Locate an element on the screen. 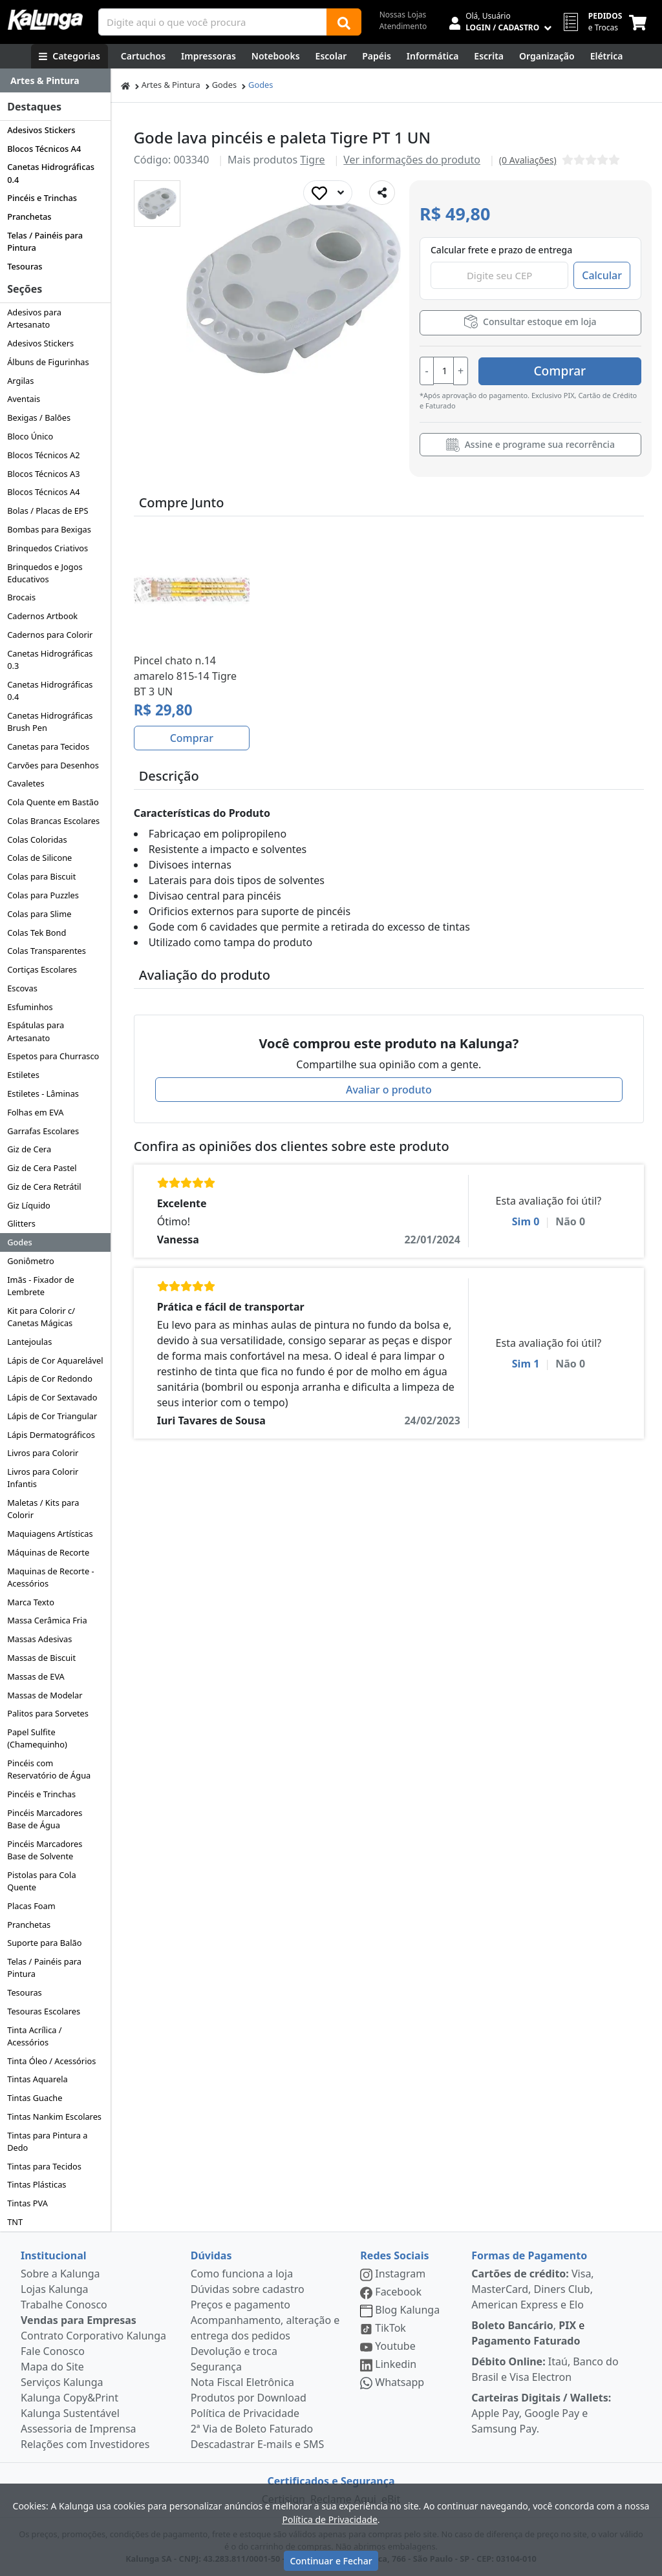  Política de Privacidade is located at coordinates (245, 2413).